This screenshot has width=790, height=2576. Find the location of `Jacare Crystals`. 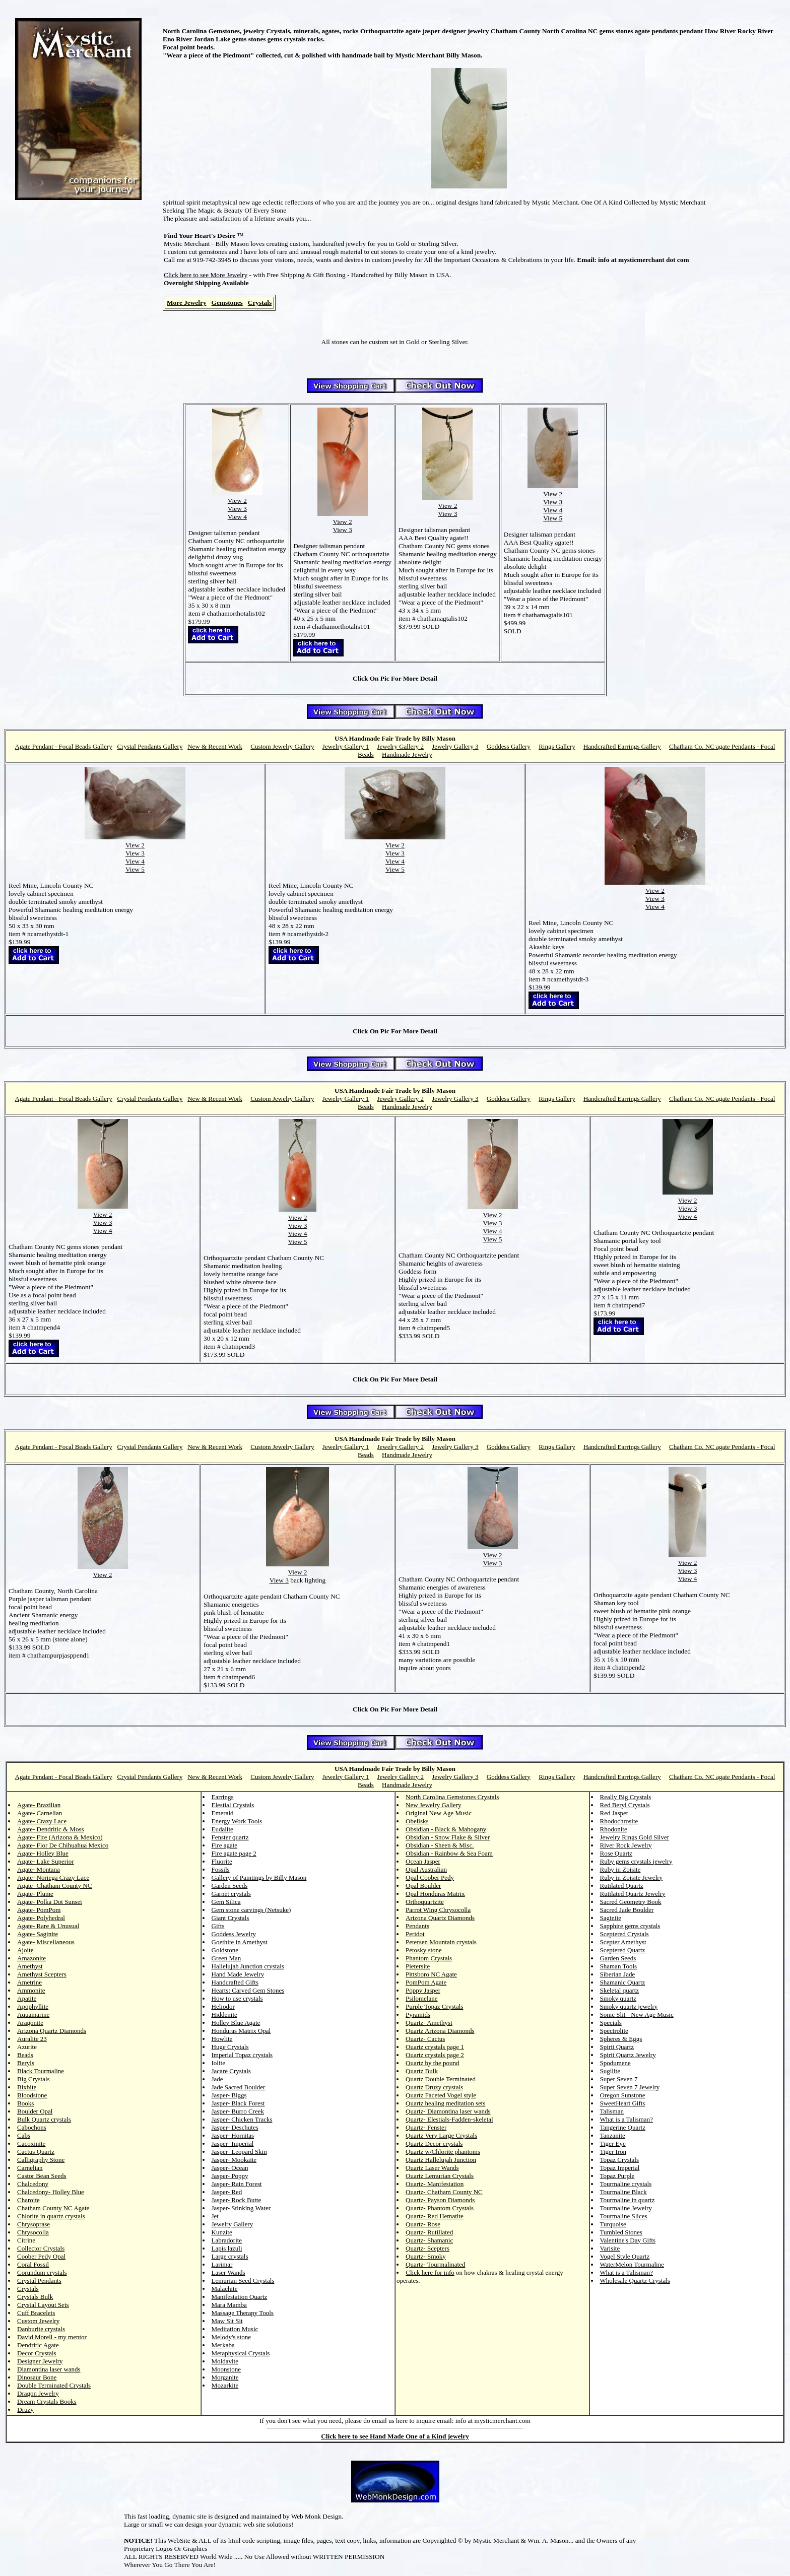

Jacare Crystals is located at coordinates (231, 2071).